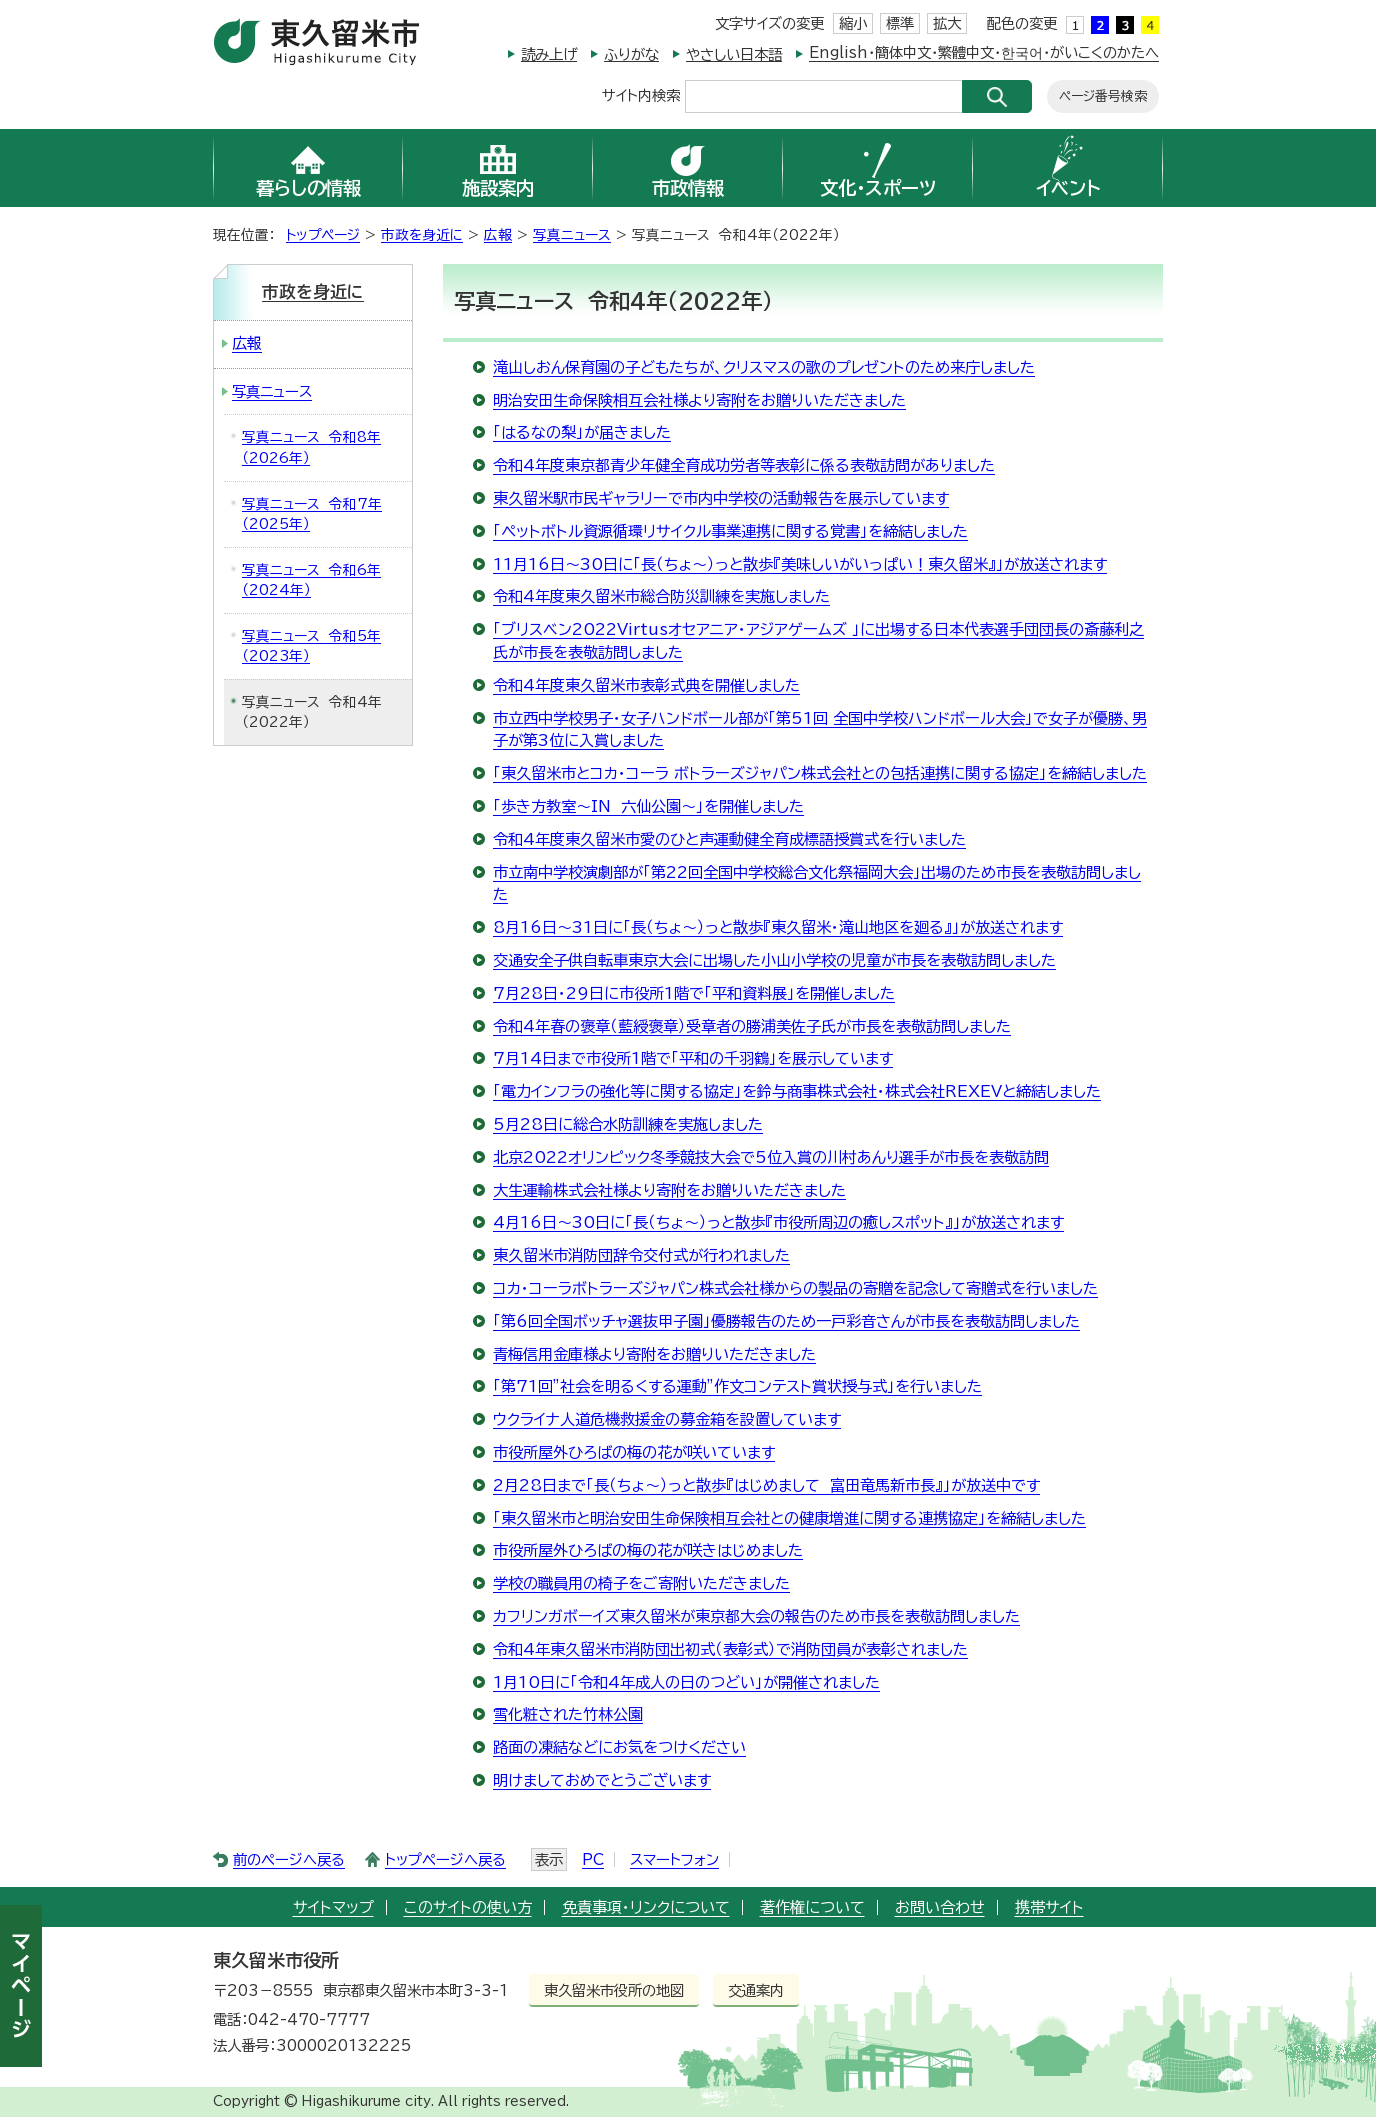 This screenshot has width=1376, height=2117. I want to click on 市役所屋外ひろばの梅の花が咲いています, so click(634, 1452).